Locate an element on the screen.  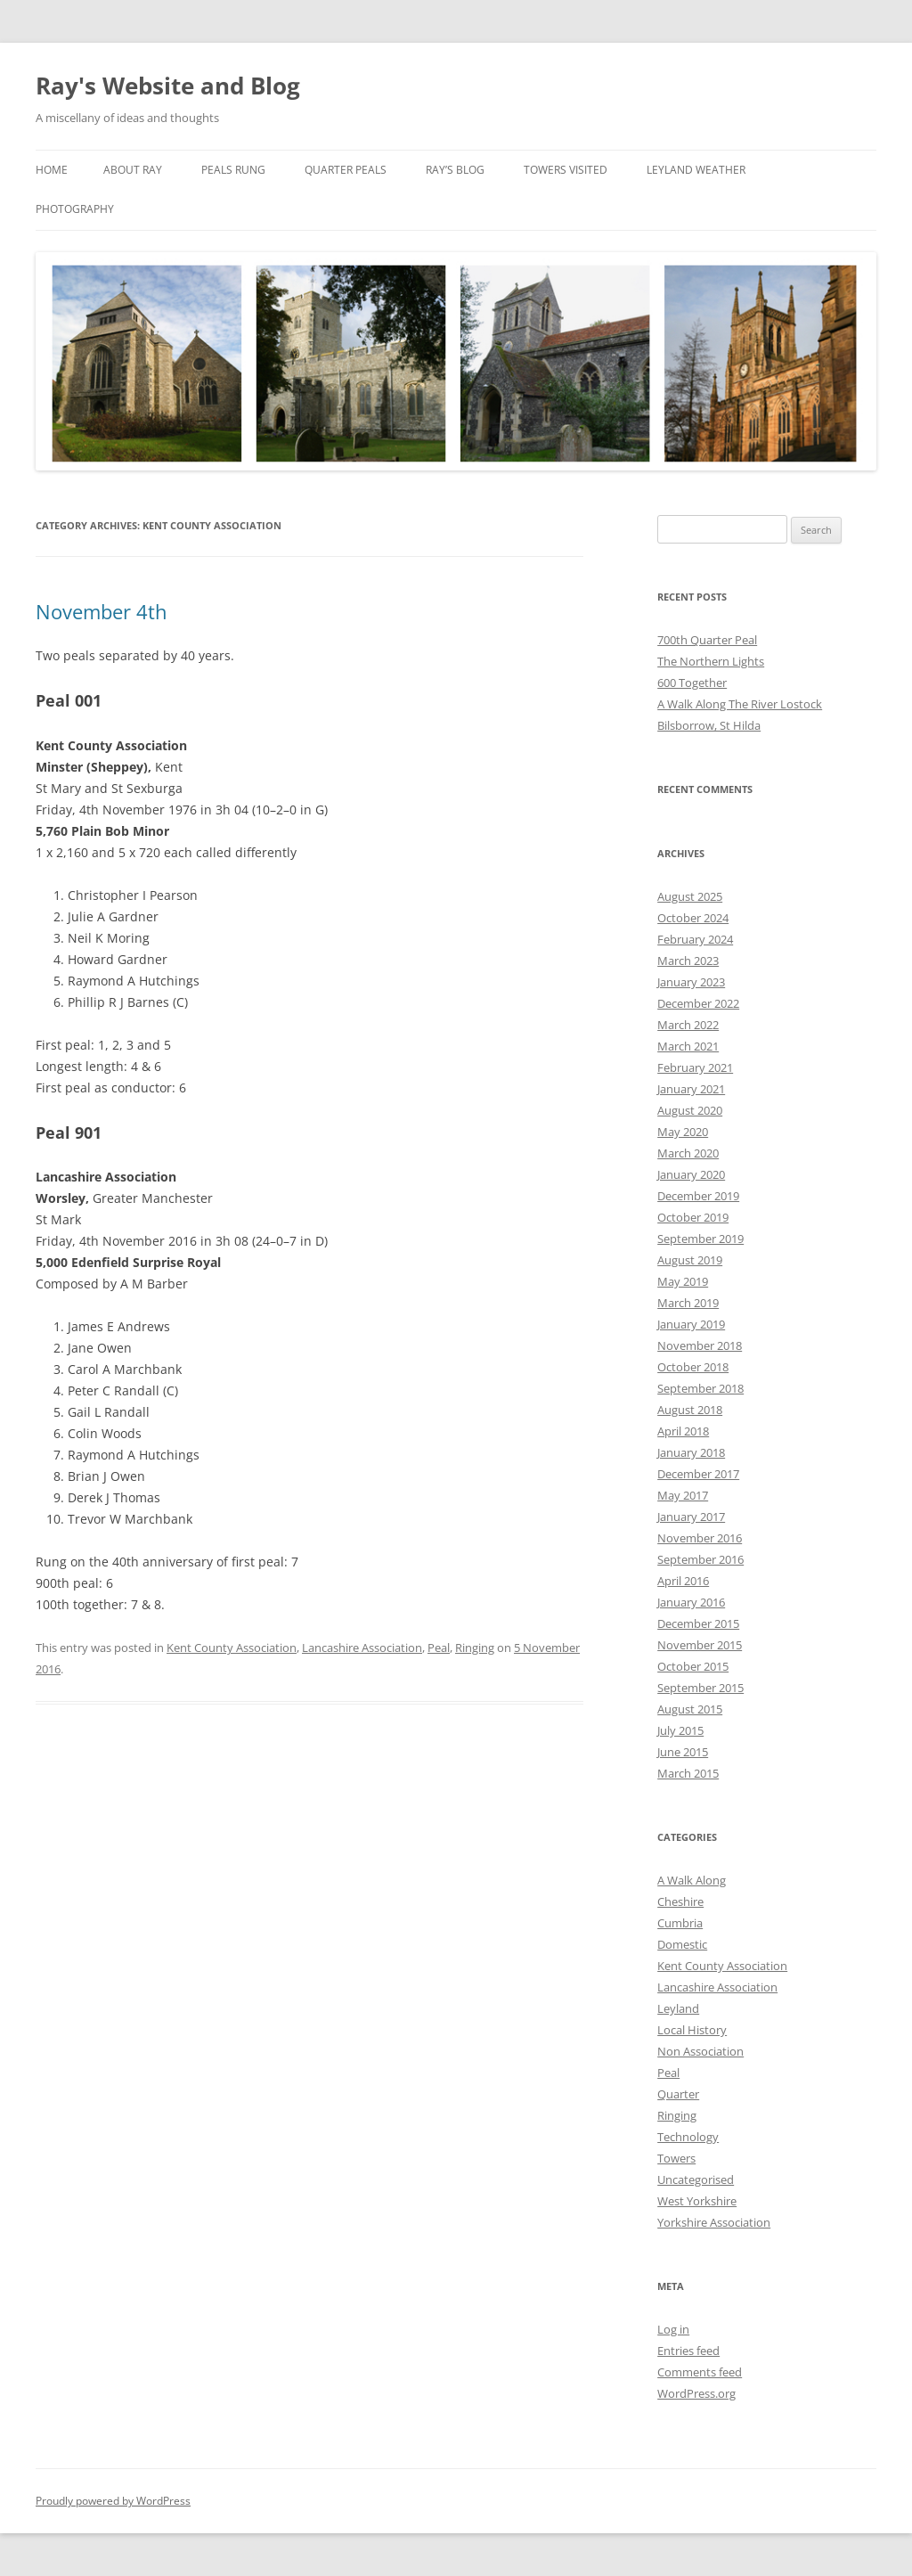
January 2023 is located at coordinates (691, 982).